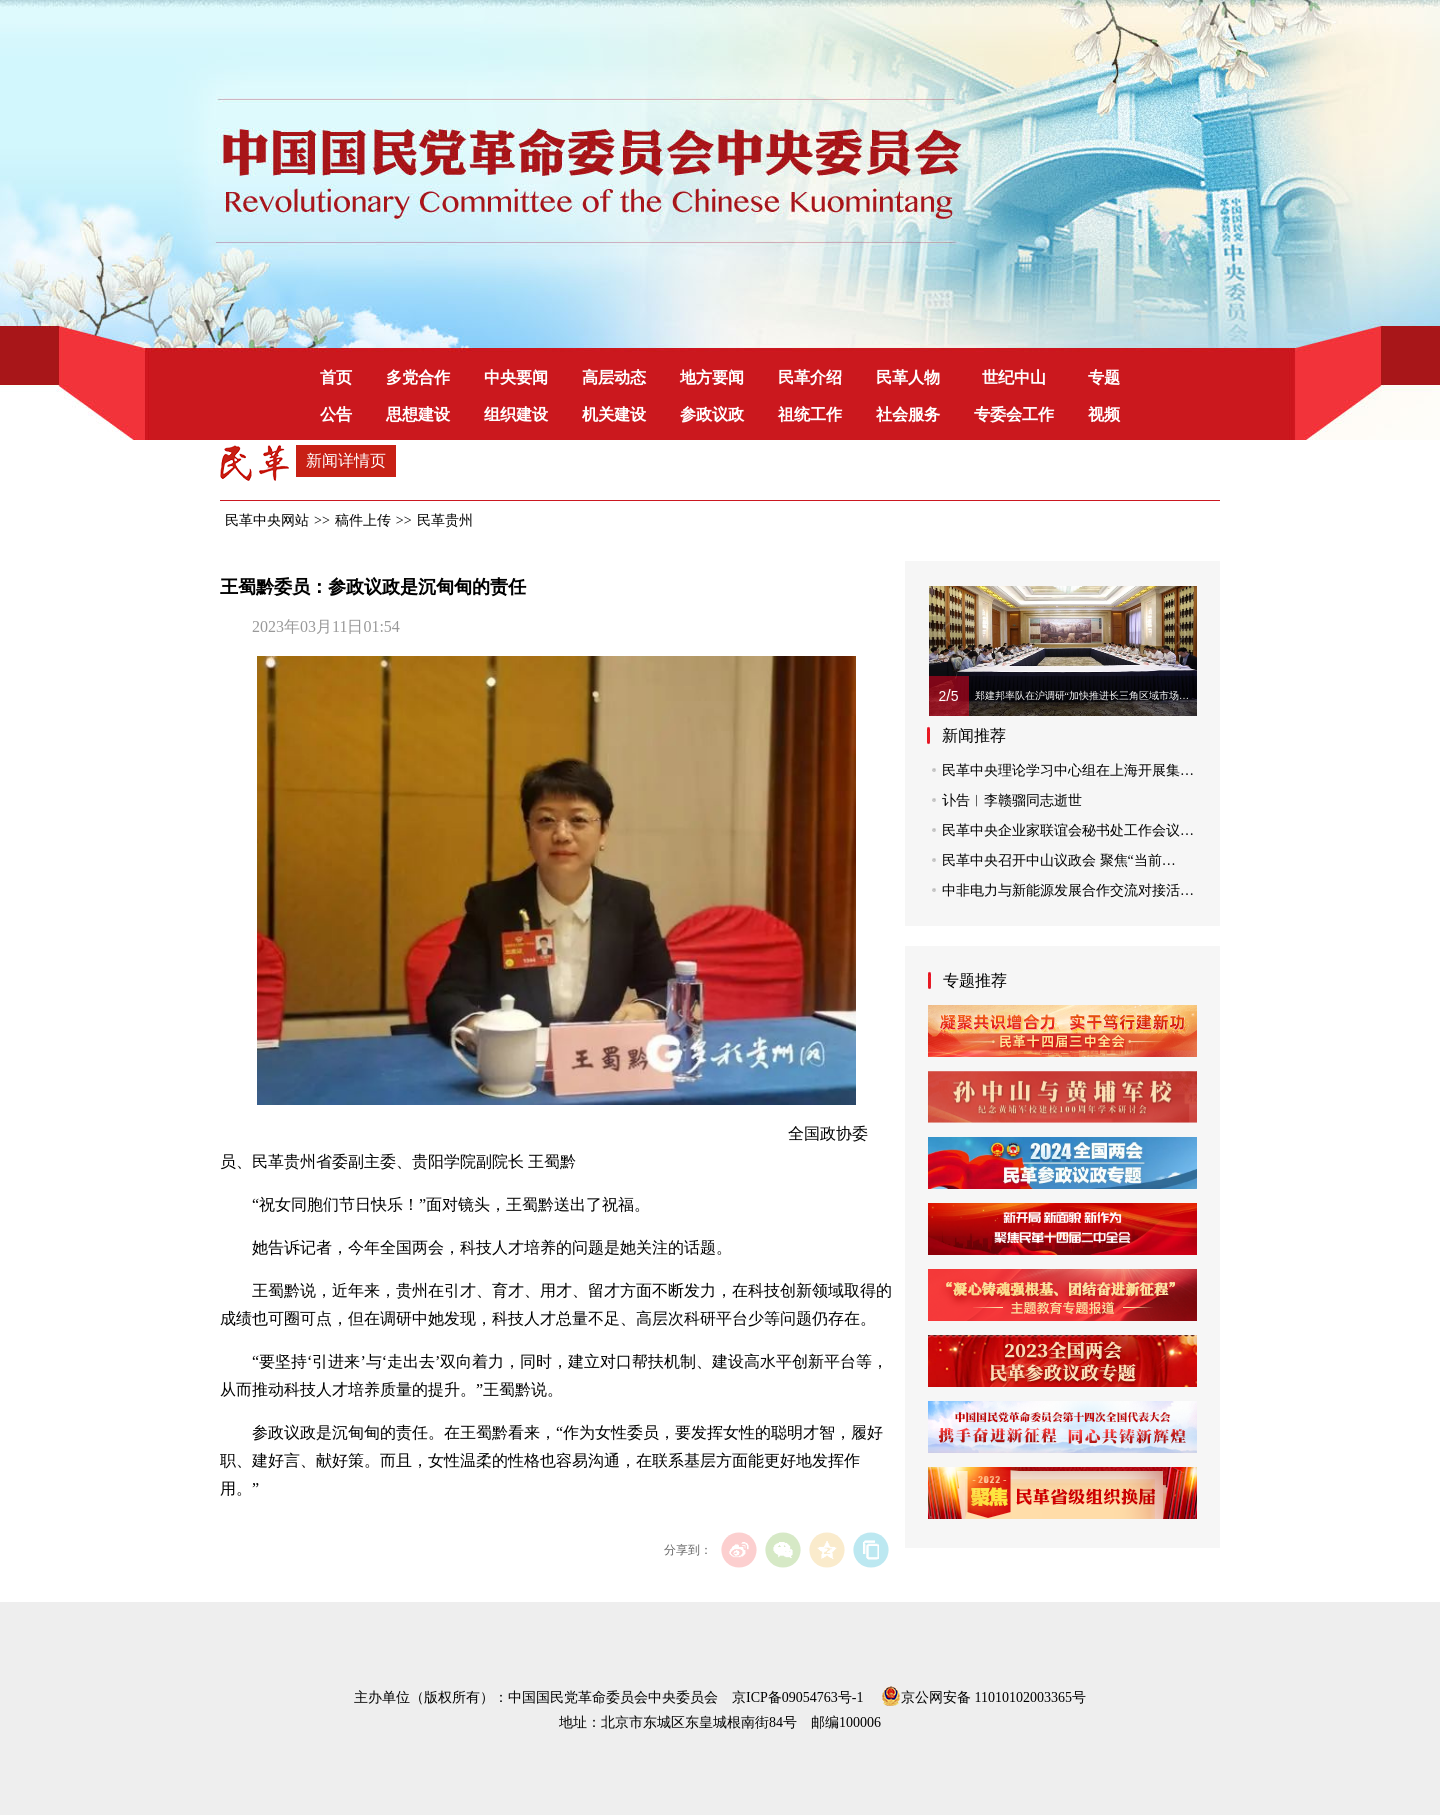 The width and height of the screenshot is (1440, 1815). What do you see at coordinates (983, 1694) in the screenshot?
I see `京公网安备 11010102003365号` at bounding box center [983, 1694].